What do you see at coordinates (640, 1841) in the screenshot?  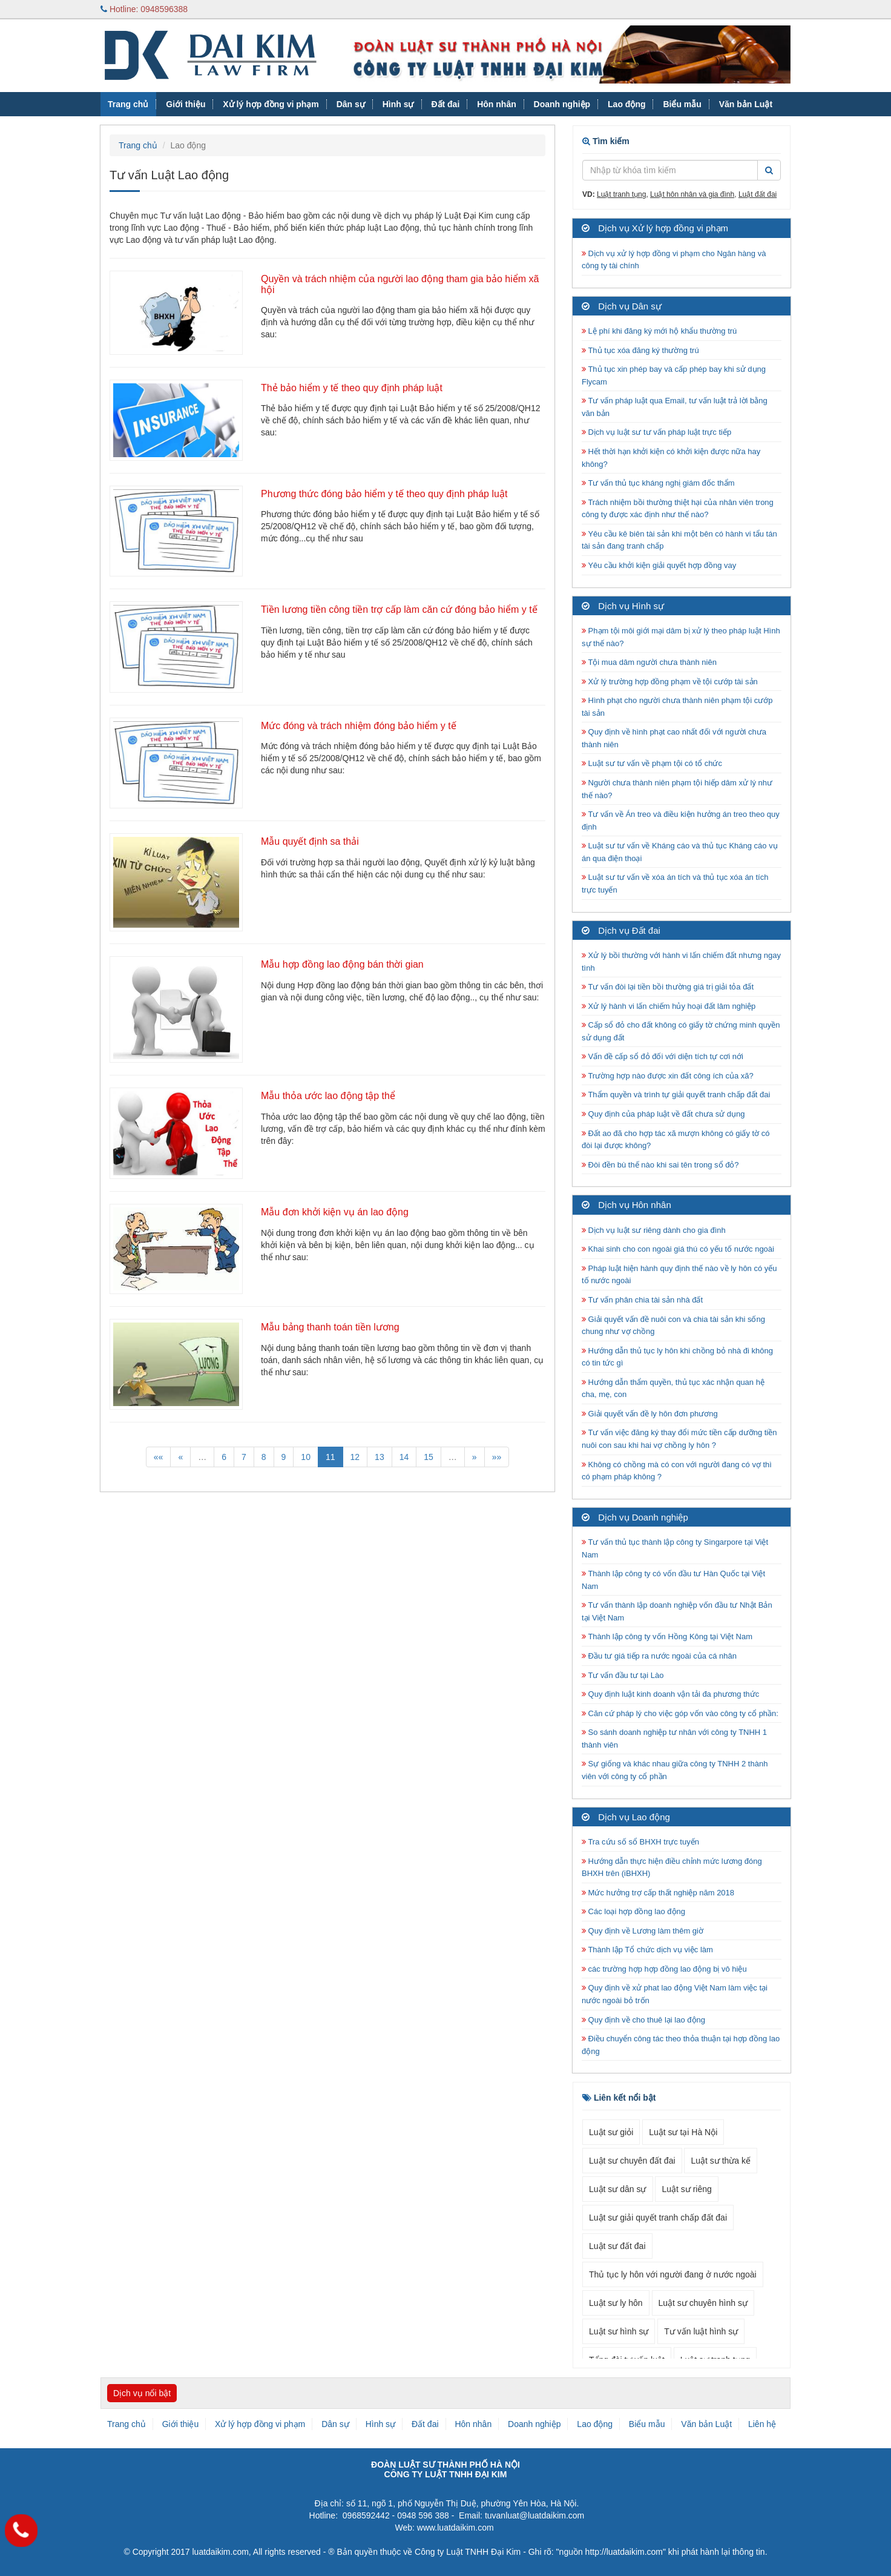 I see `Tra cứu số sổ BHXH trực tuyến` at bounding box center [640, 1841].